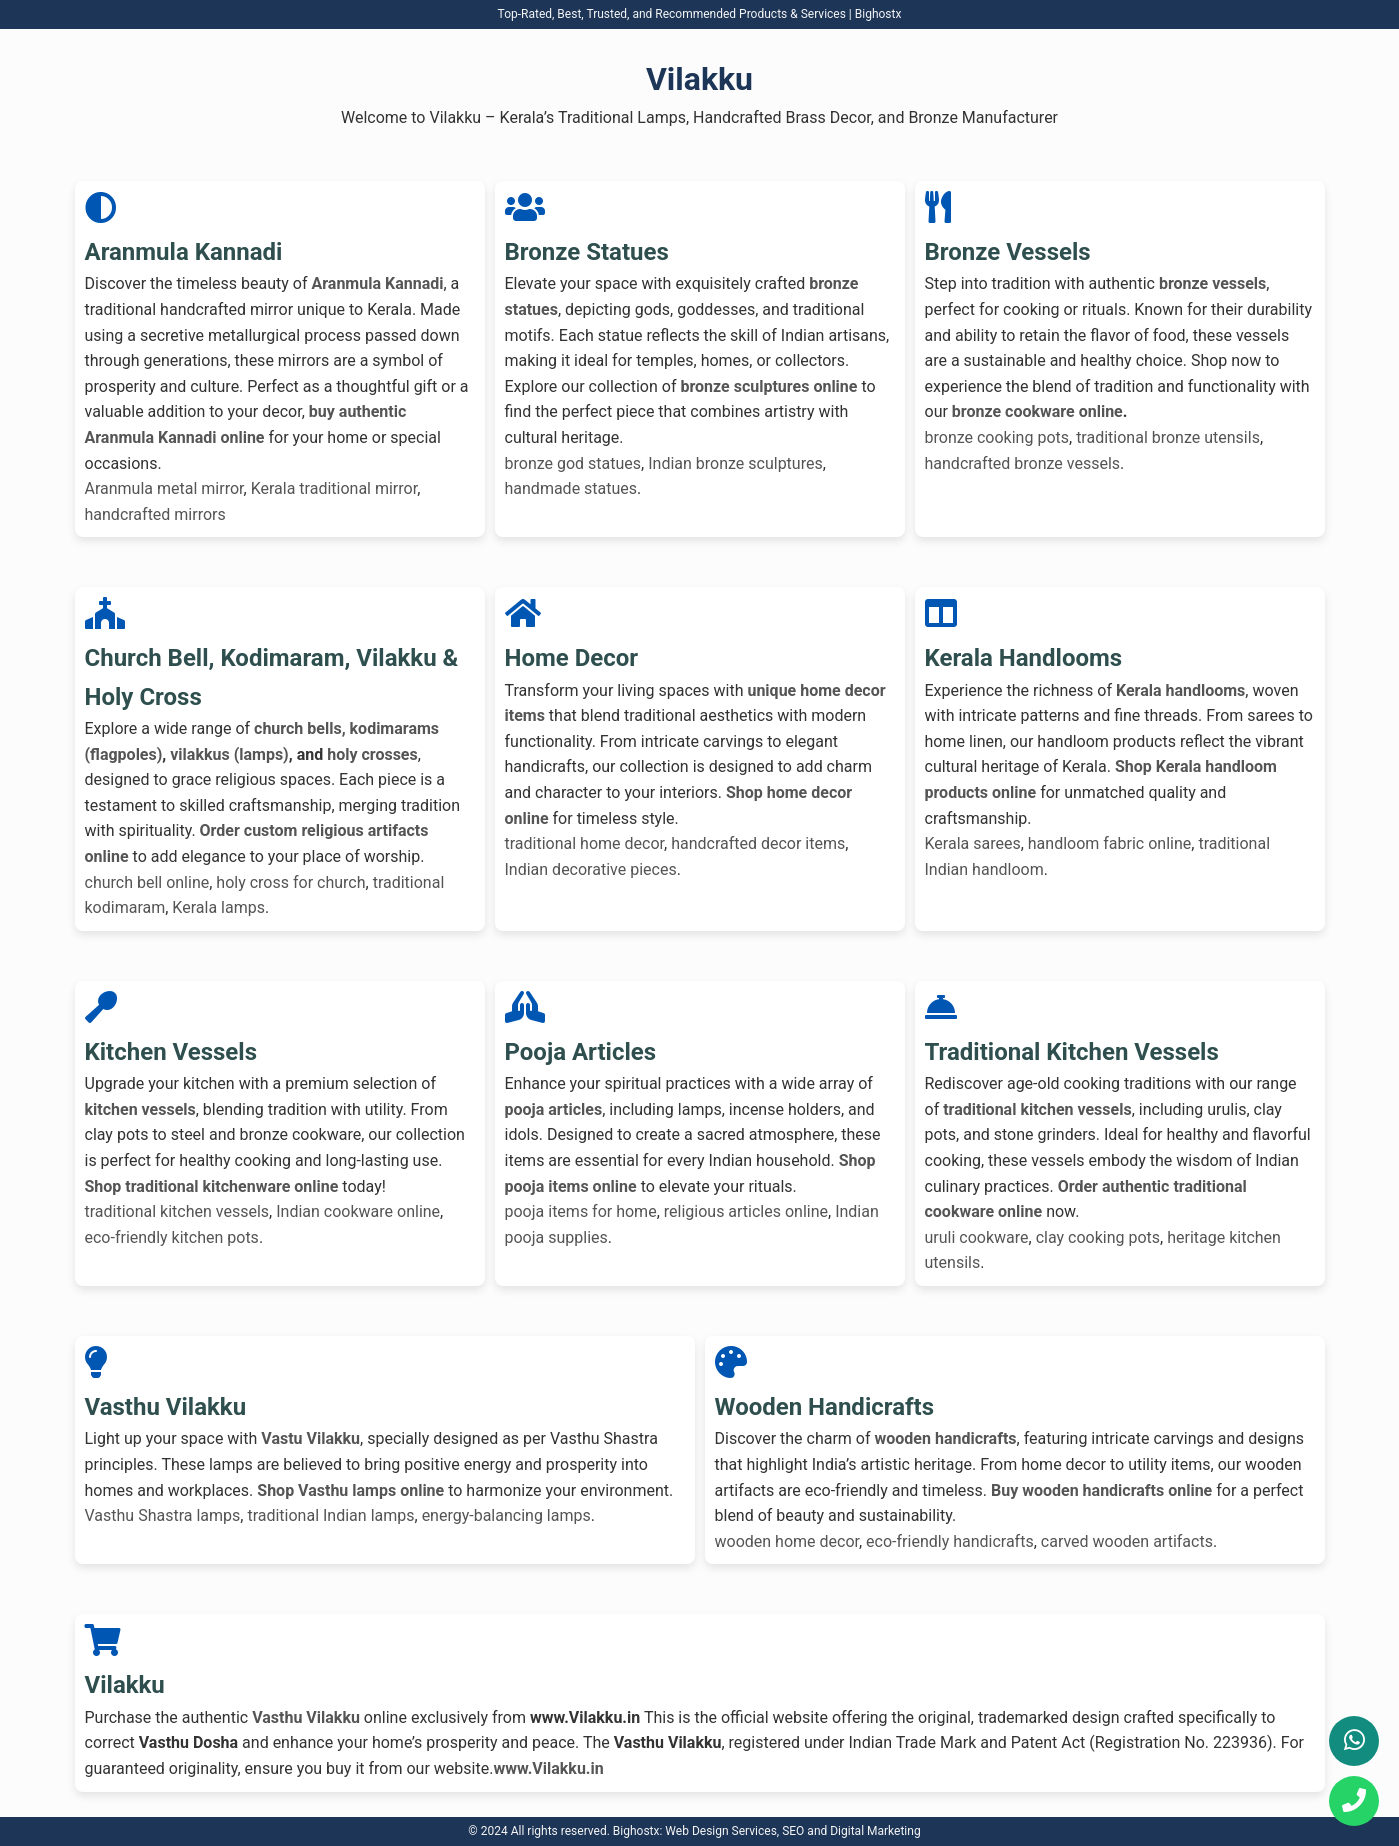 This screenshot has width=1399, height=1846. What do you see at coordinates (377, 283) in the screenshot?
I see `Aranmula Kannadi` at bounding box center [377, 283].